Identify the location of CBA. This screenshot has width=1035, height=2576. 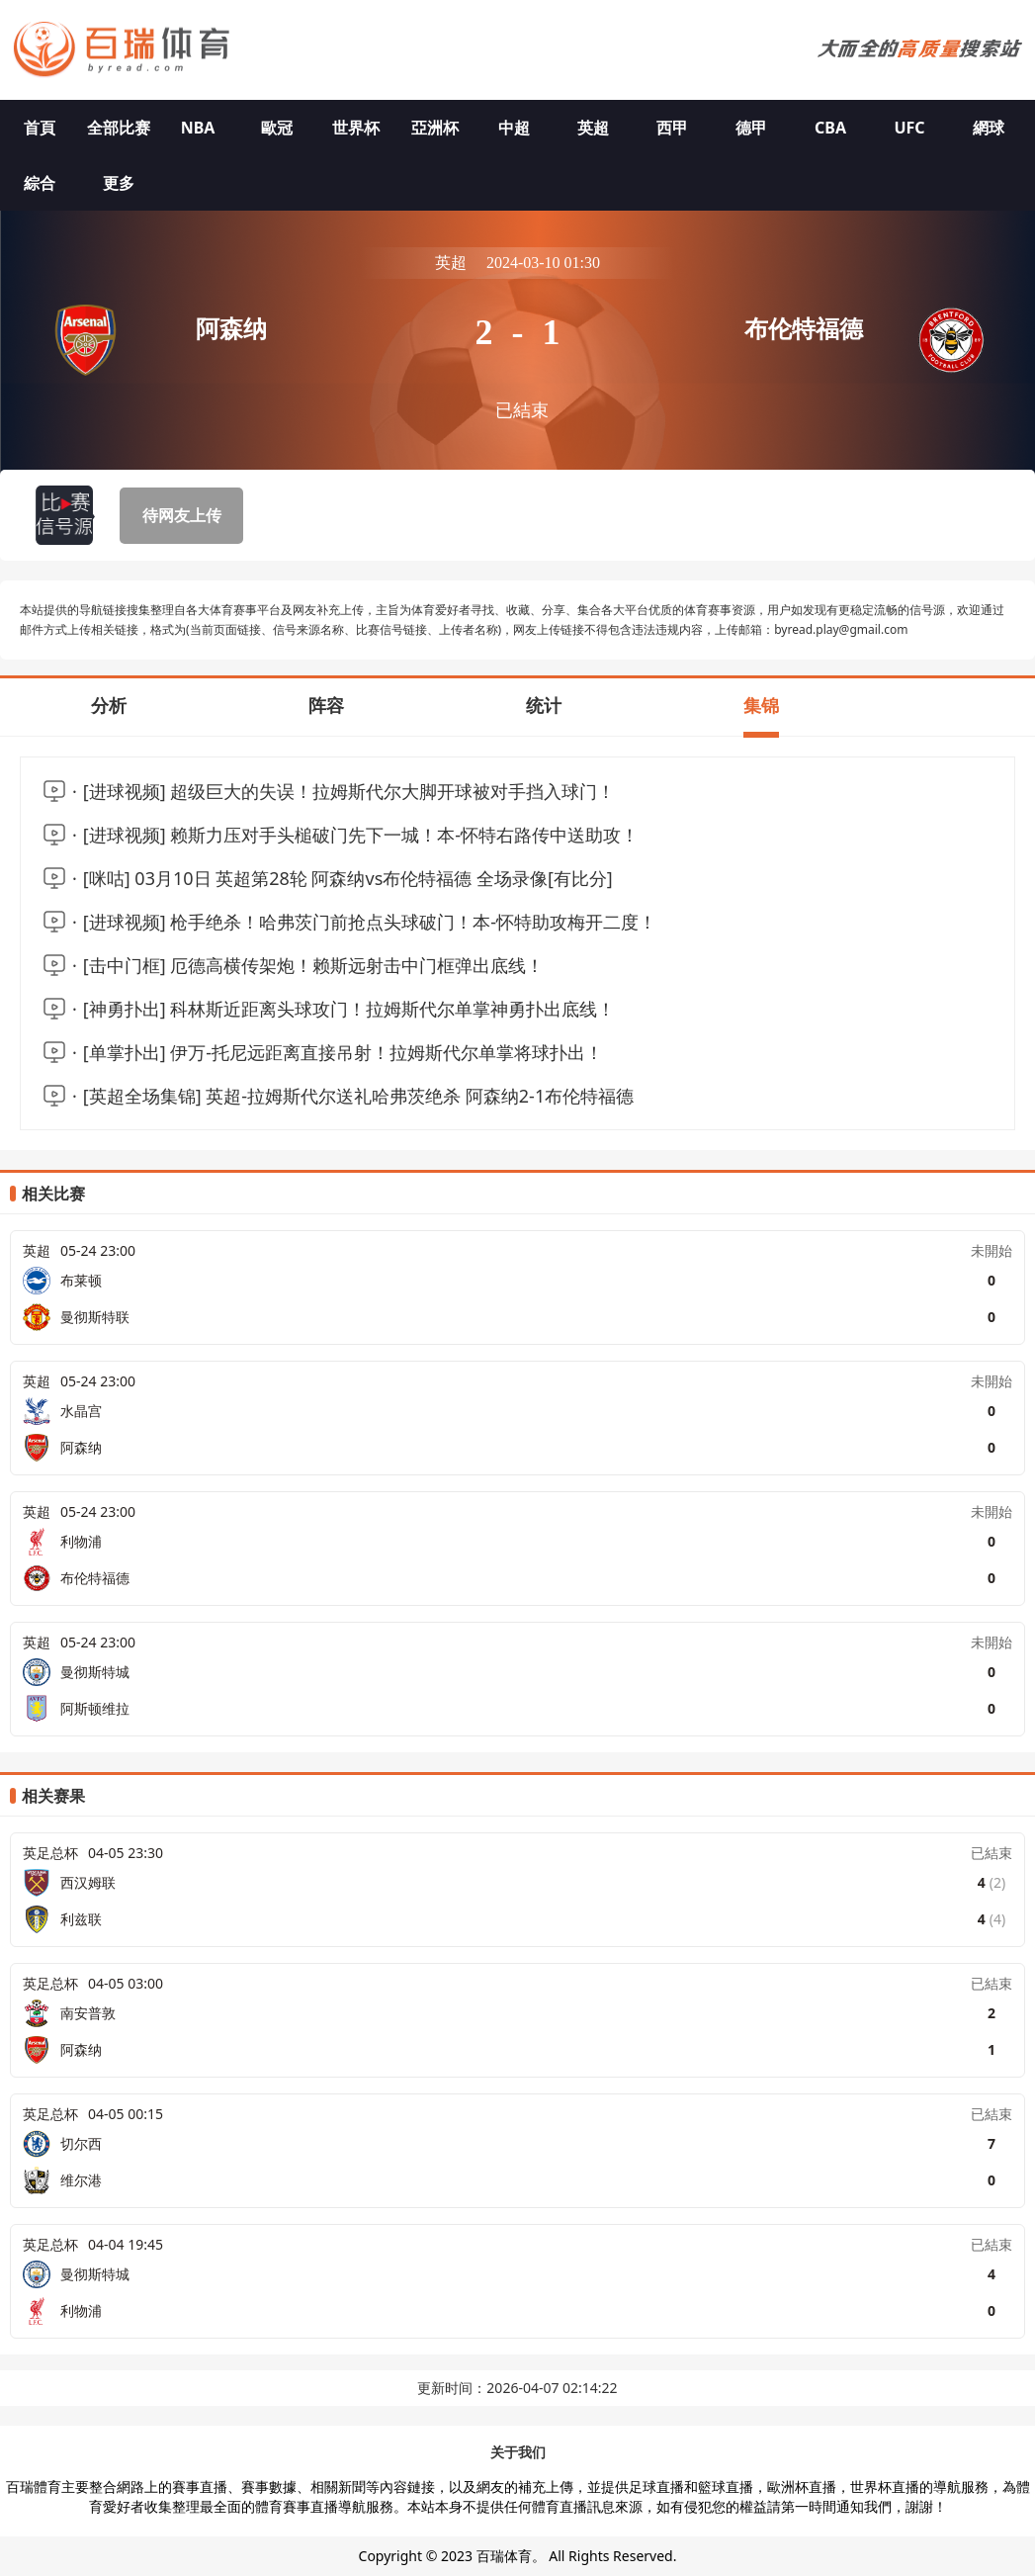
(830, 127).